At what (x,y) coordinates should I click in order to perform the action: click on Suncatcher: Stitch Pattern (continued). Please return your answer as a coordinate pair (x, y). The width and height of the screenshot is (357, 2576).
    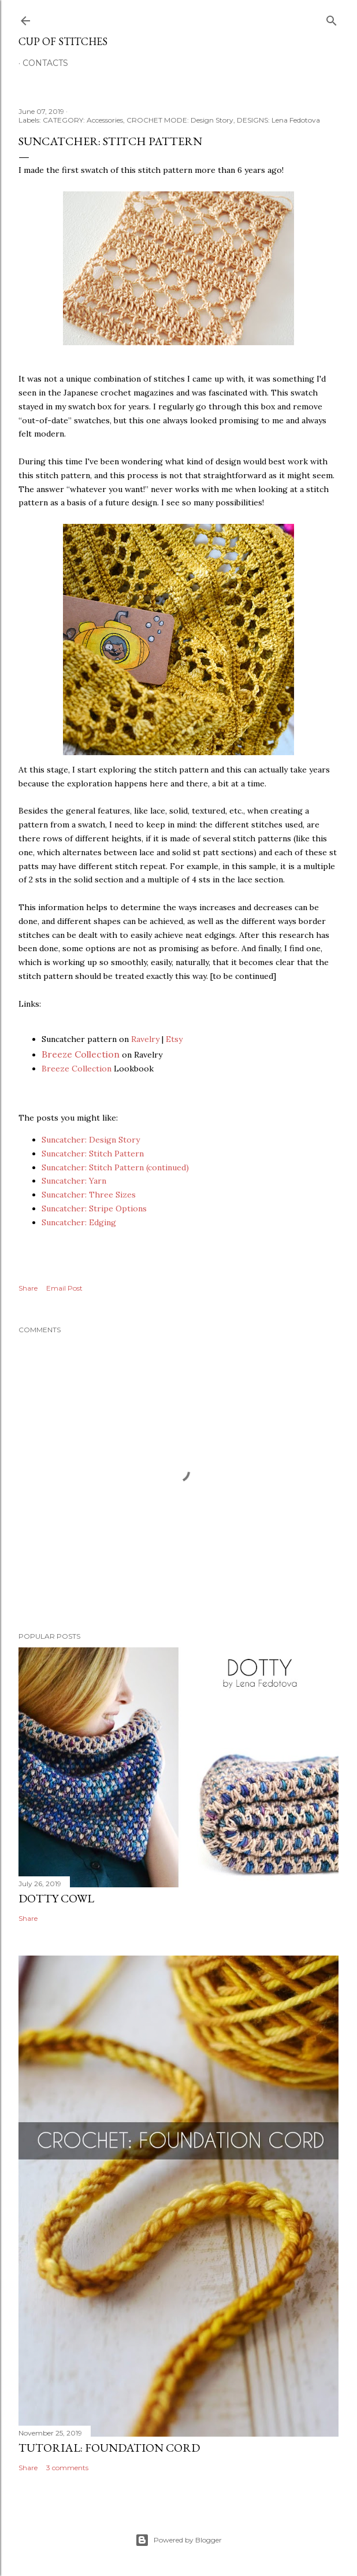
    Looking at the image, I should click on (115, 1167).